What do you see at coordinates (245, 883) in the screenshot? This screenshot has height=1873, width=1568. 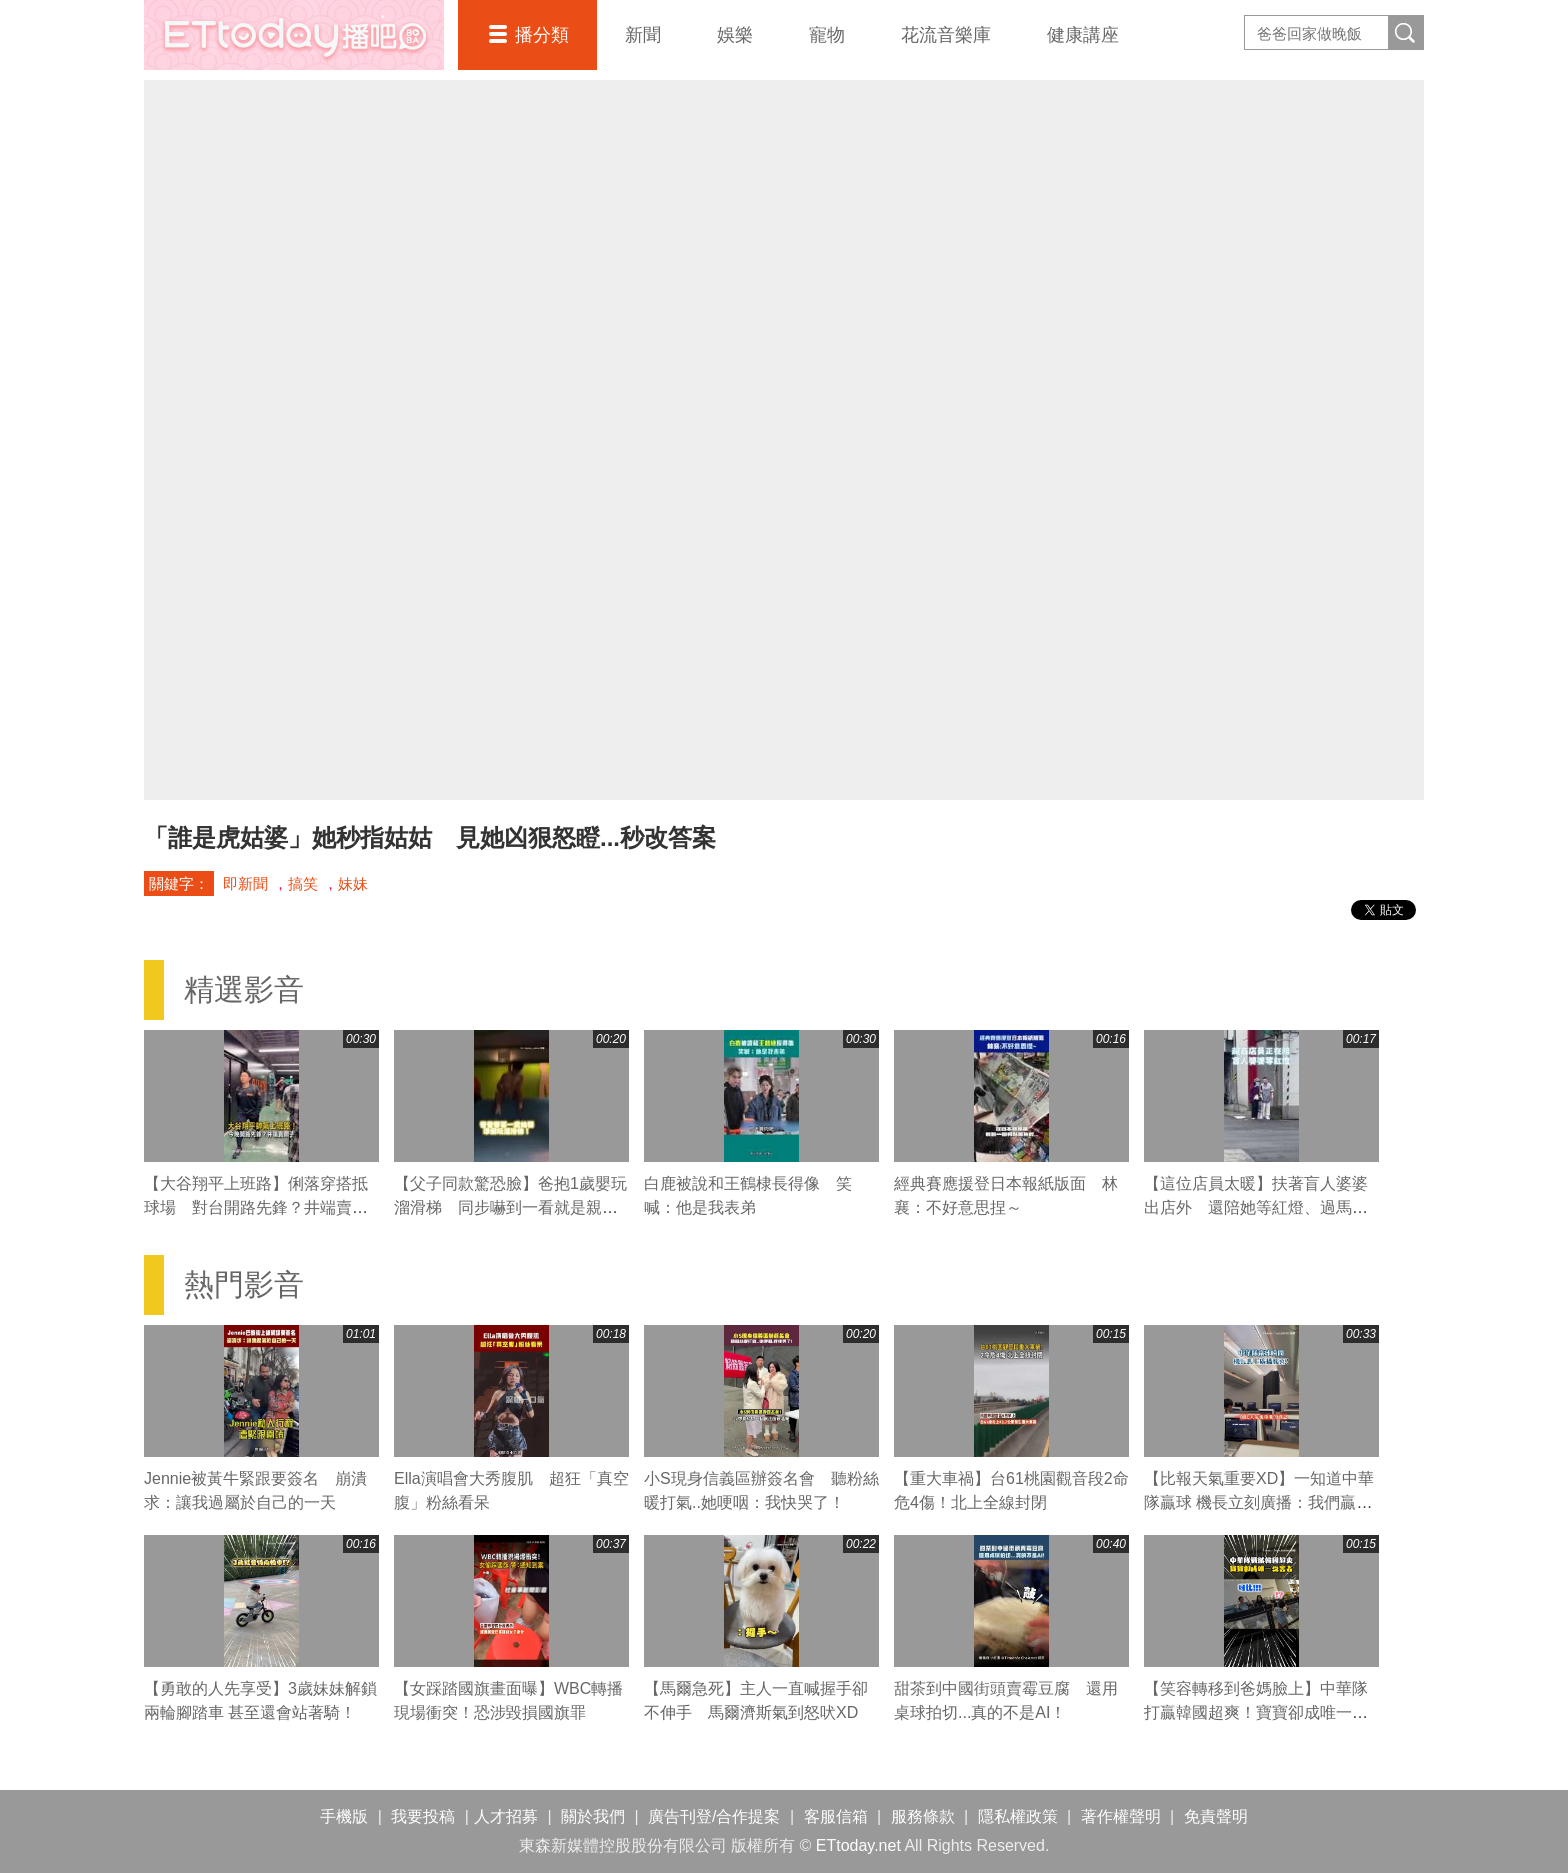 I see `即新聞` at bounding box center [245, 883].